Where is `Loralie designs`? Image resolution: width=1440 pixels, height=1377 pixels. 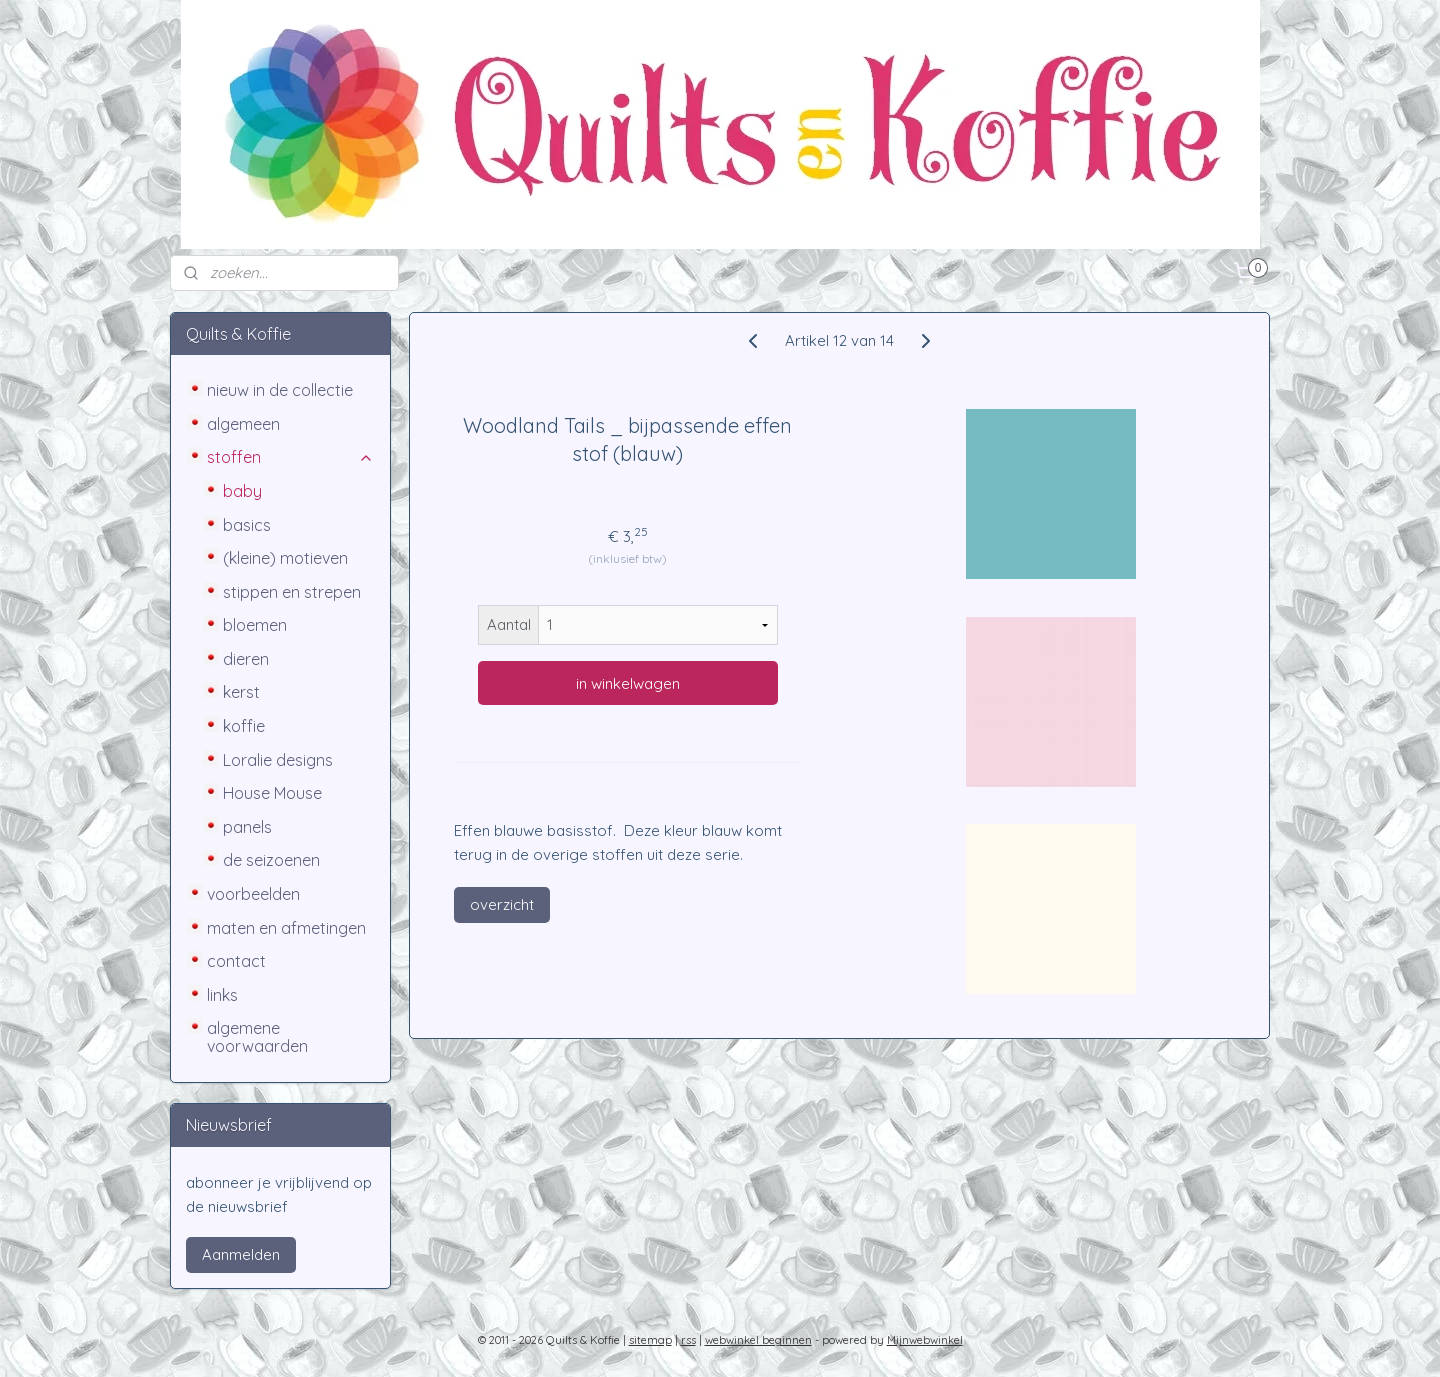
Loralie designs is located at coordinates (278, 760).